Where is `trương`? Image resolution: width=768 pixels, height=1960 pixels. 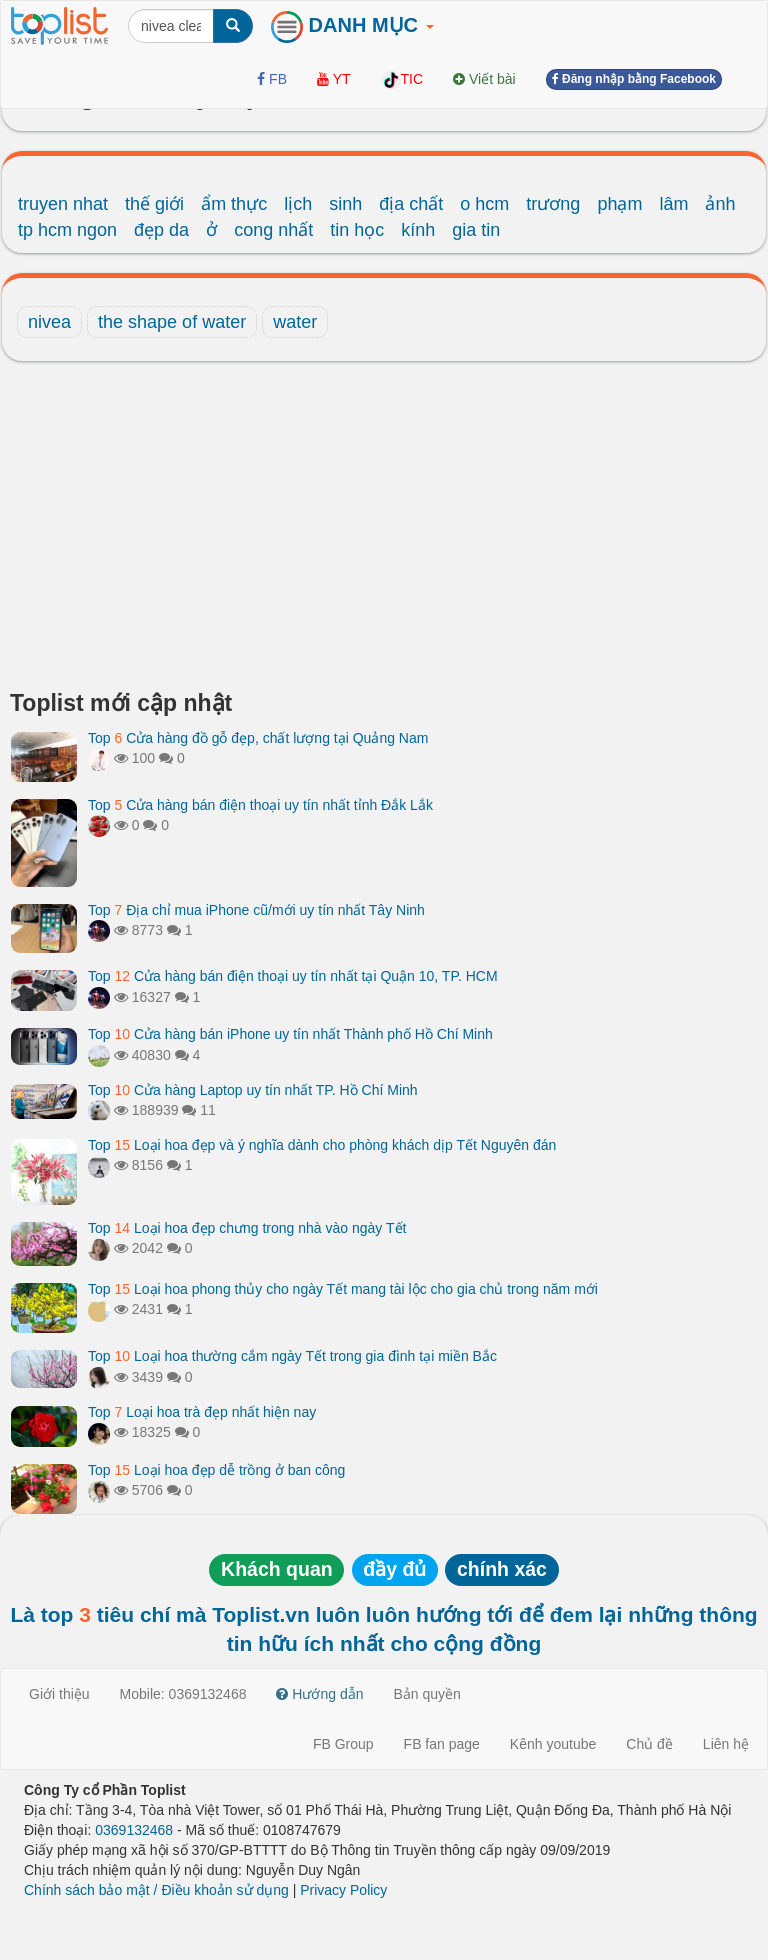
trương is located at coordinates (553, 204).